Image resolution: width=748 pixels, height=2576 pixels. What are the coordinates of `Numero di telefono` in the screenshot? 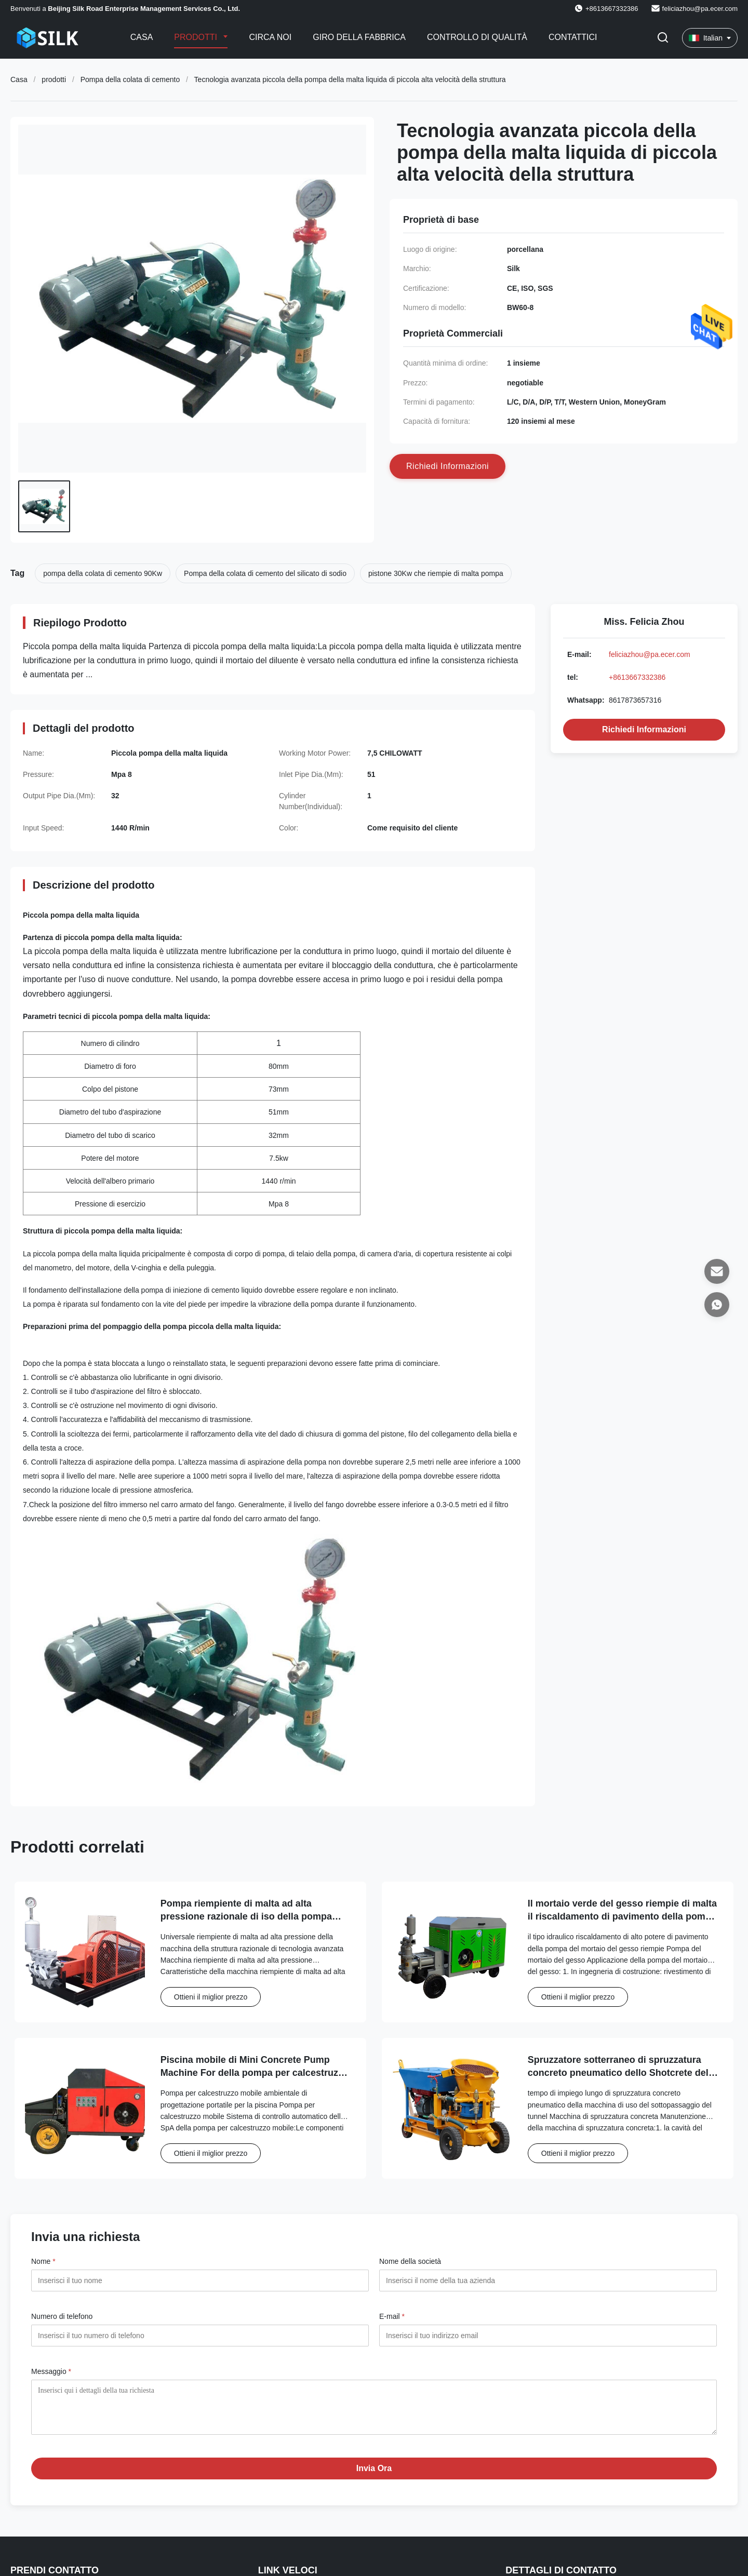 It's located at (61, 2316).